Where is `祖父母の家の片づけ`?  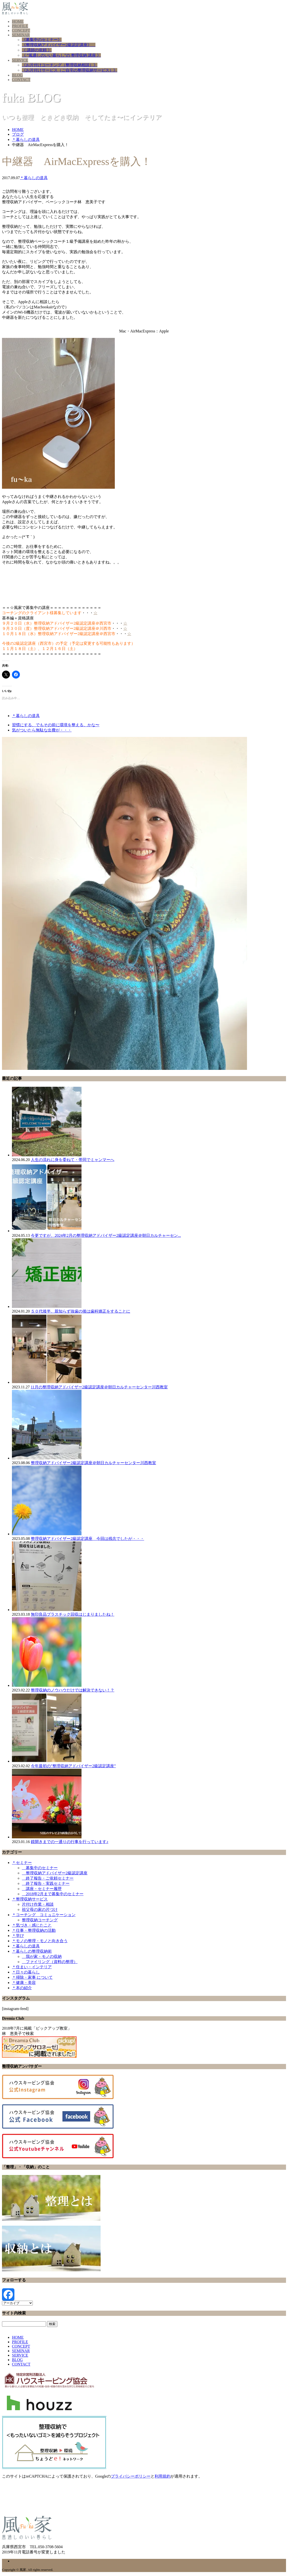 祖父母の家の片づけ is located at coordinates (40, 1909).